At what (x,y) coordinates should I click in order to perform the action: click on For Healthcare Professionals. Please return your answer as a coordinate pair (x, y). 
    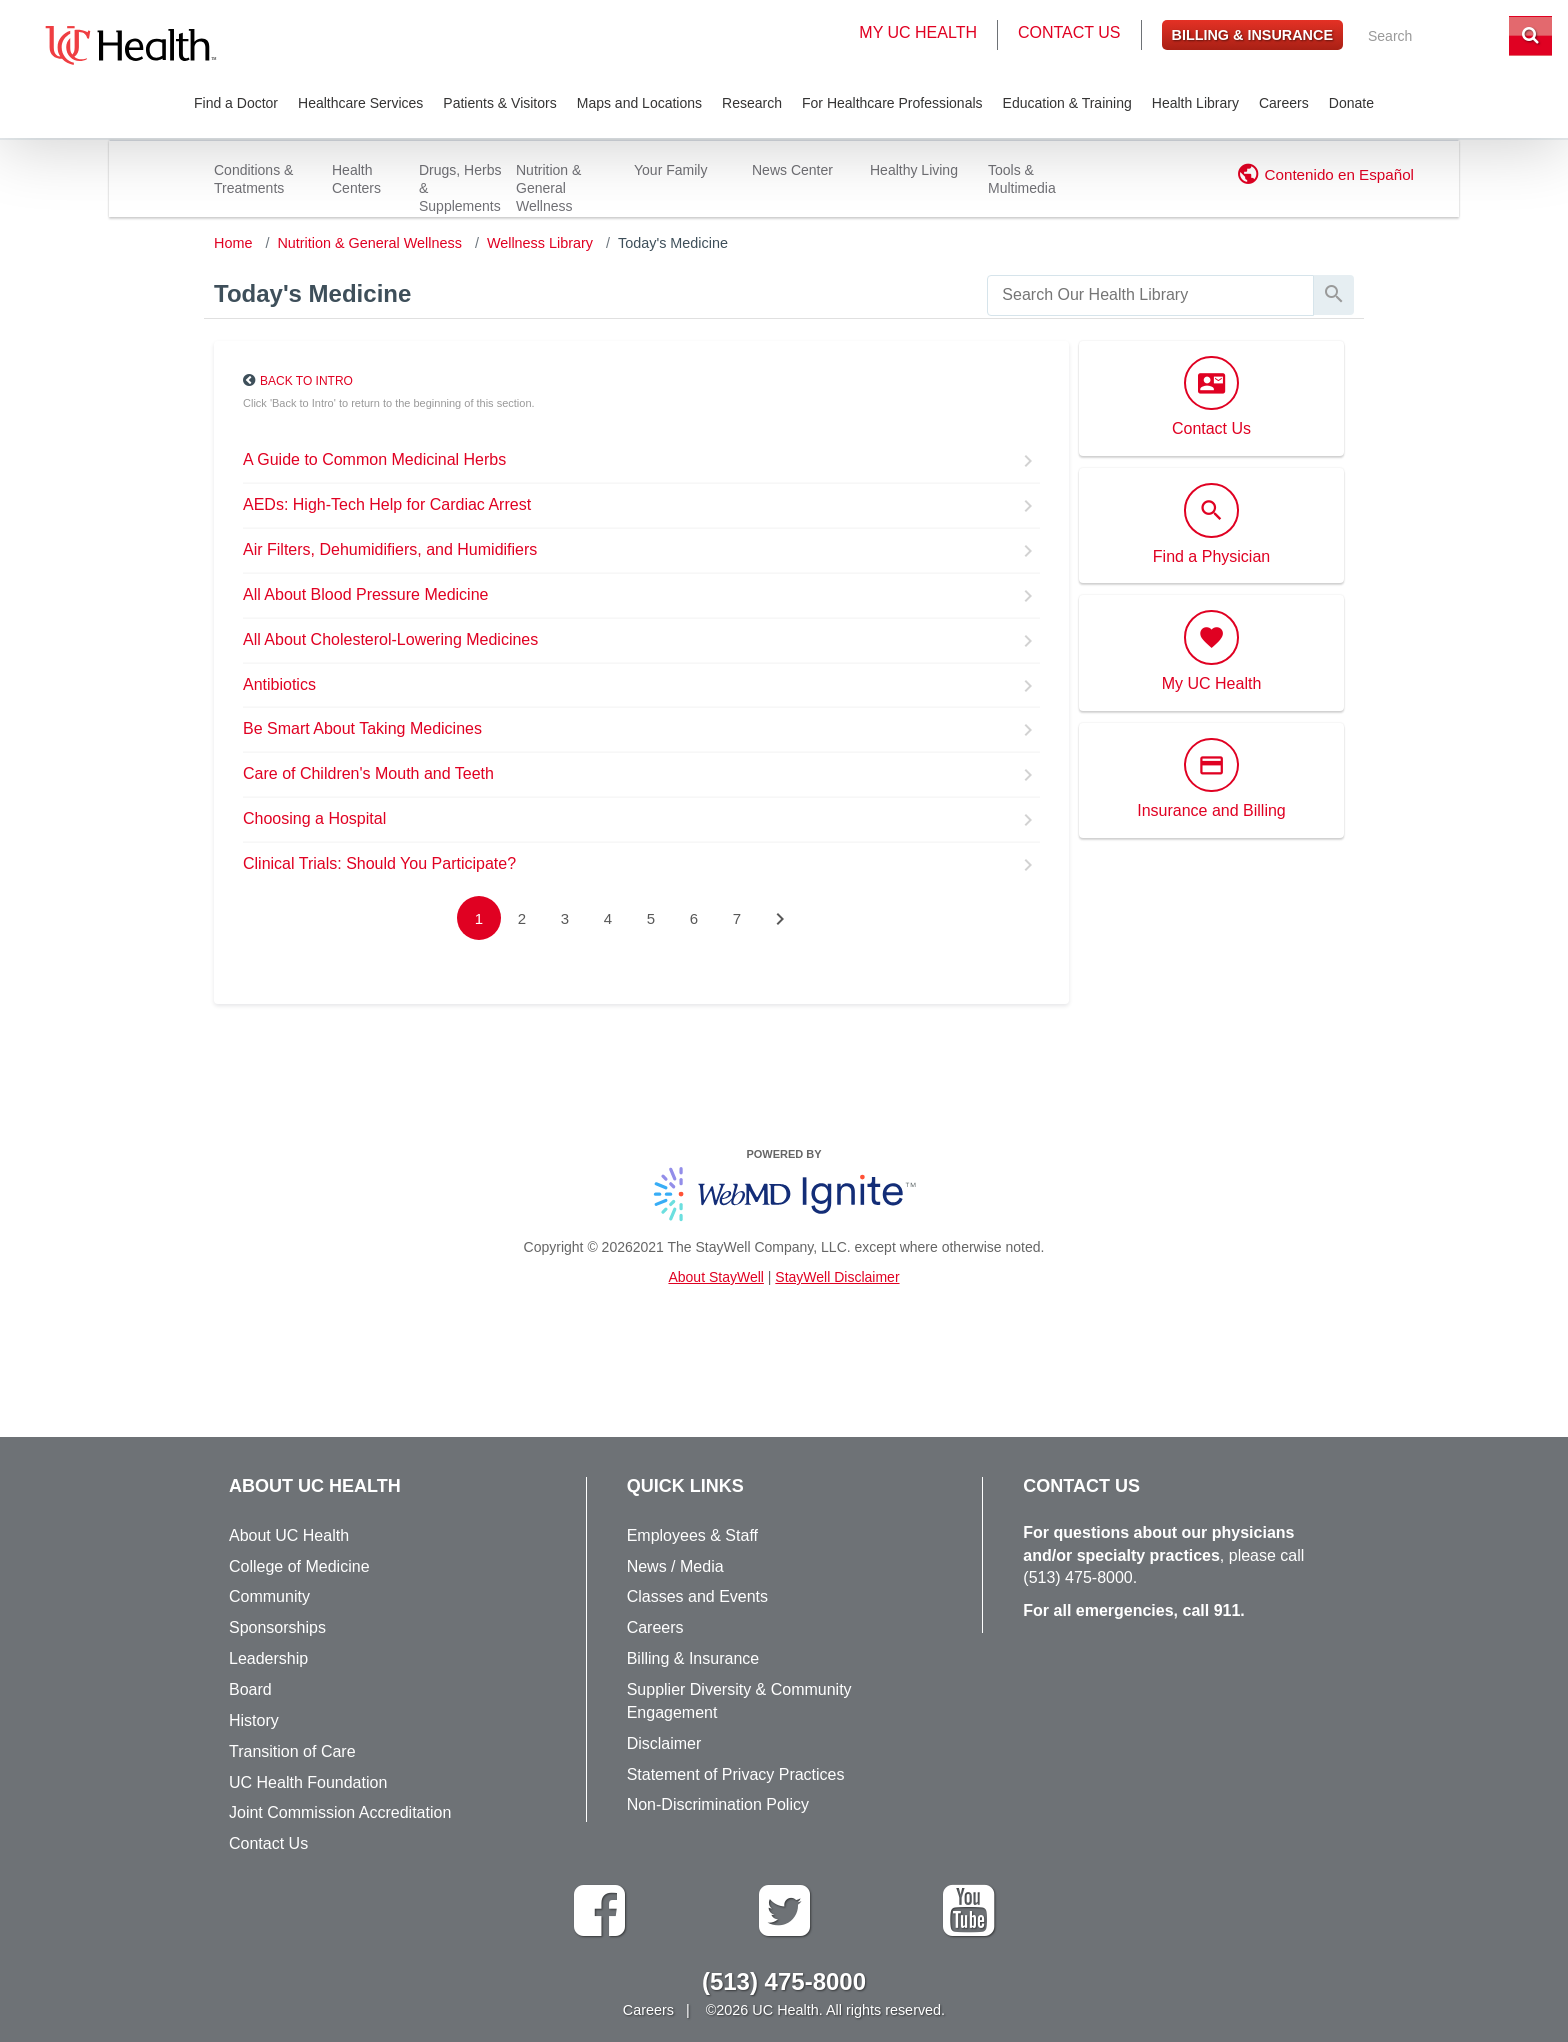
    Looking at the image, I should click on (892, 103).